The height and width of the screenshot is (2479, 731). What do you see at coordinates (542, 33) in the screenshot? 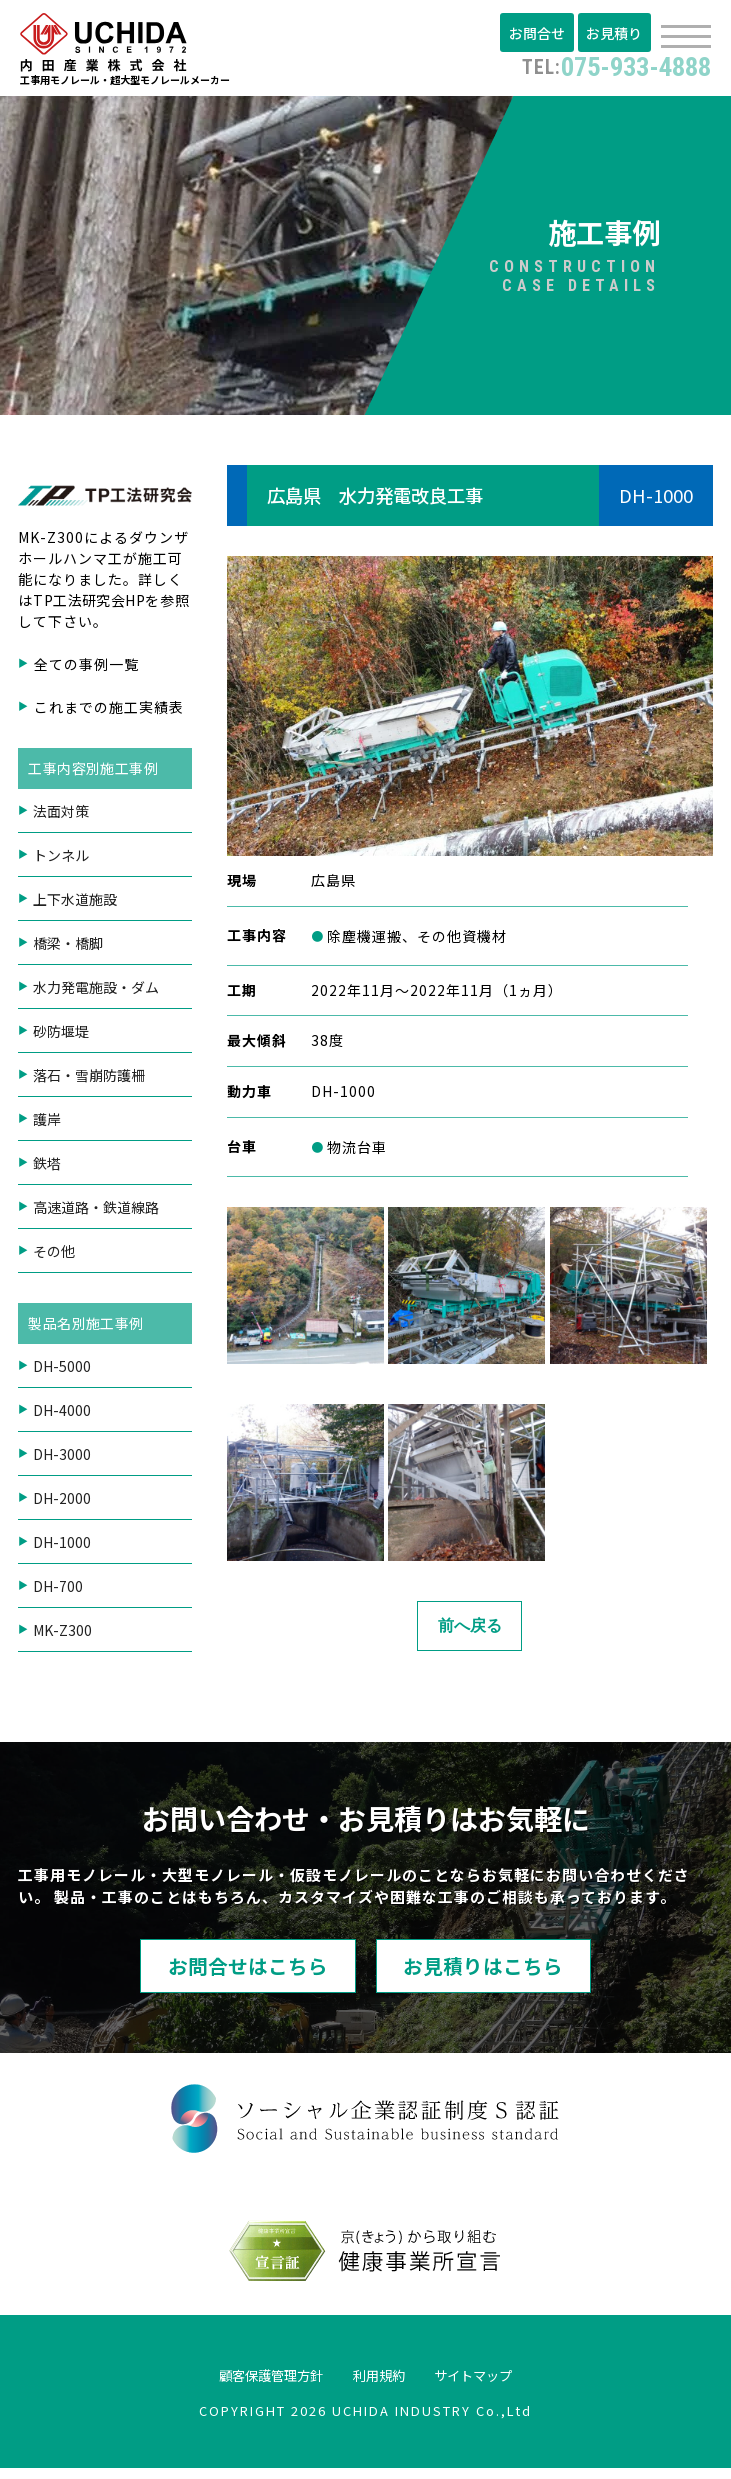
I see `お問合せ` at bounding box center [542, 33].